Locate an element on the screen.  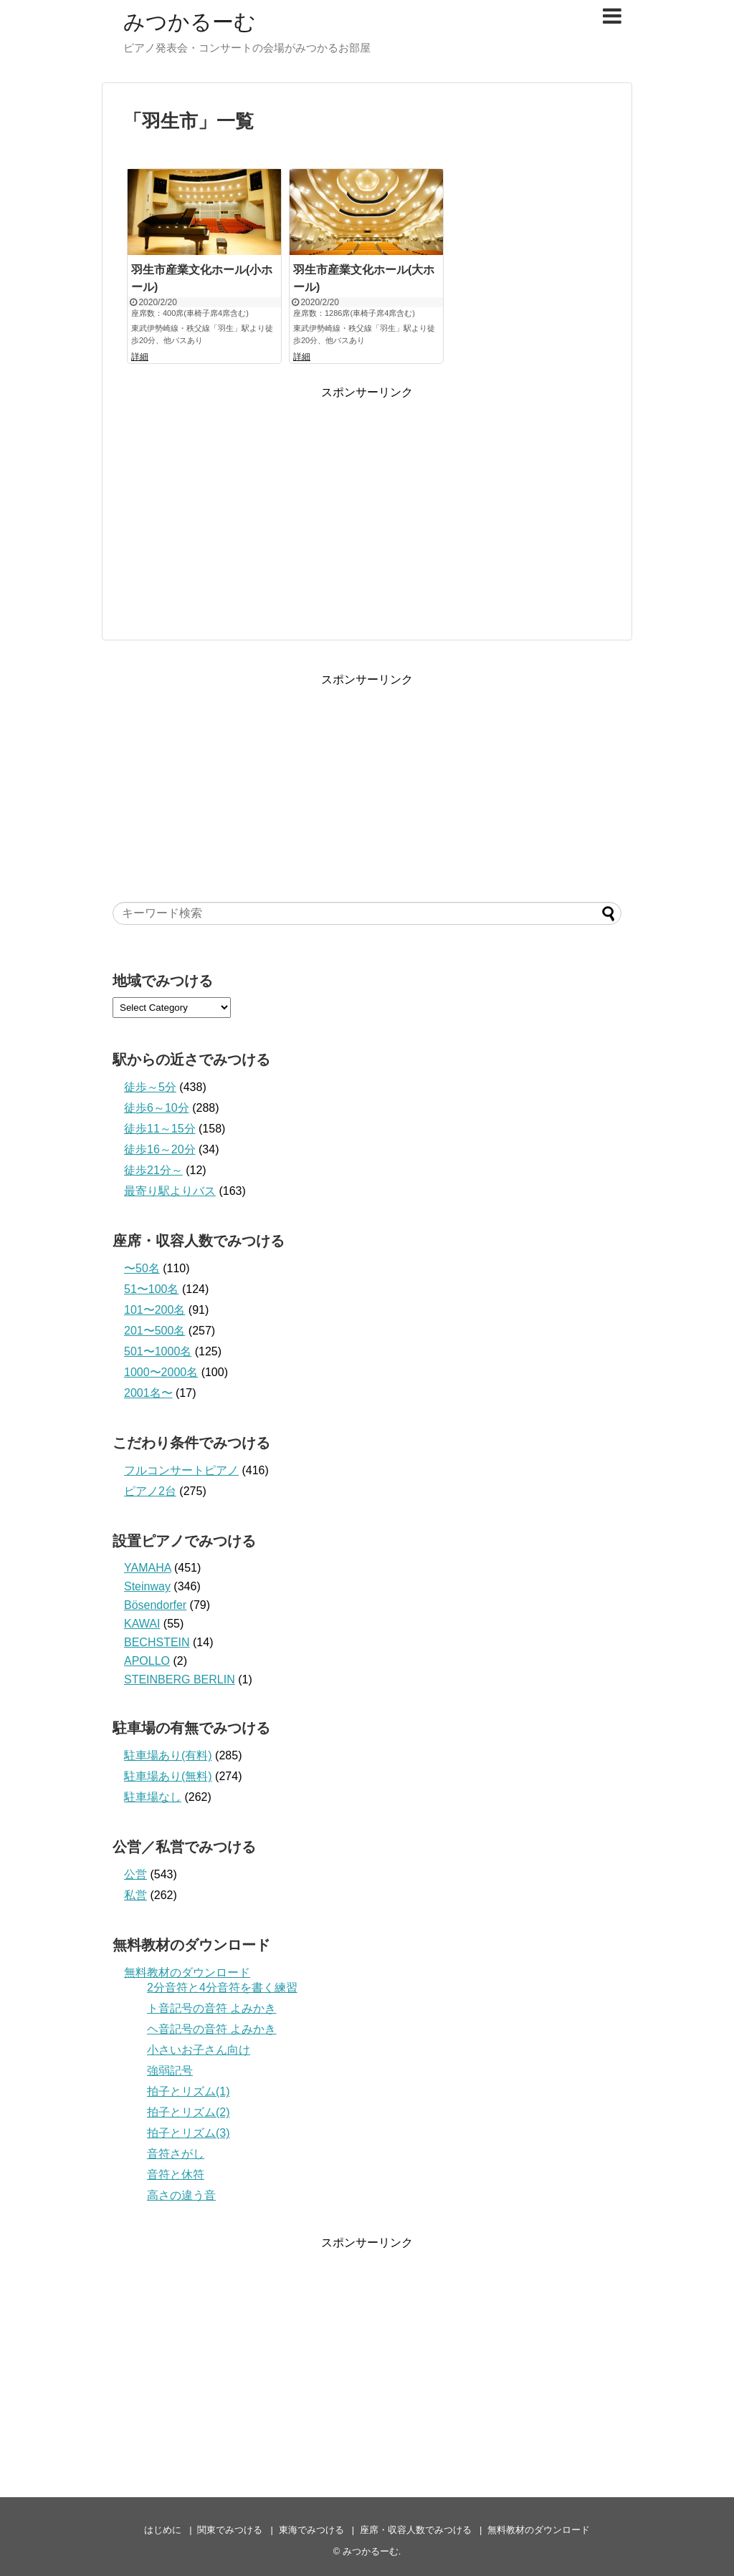
2001名〜 is located at coordinates (148, 1393).